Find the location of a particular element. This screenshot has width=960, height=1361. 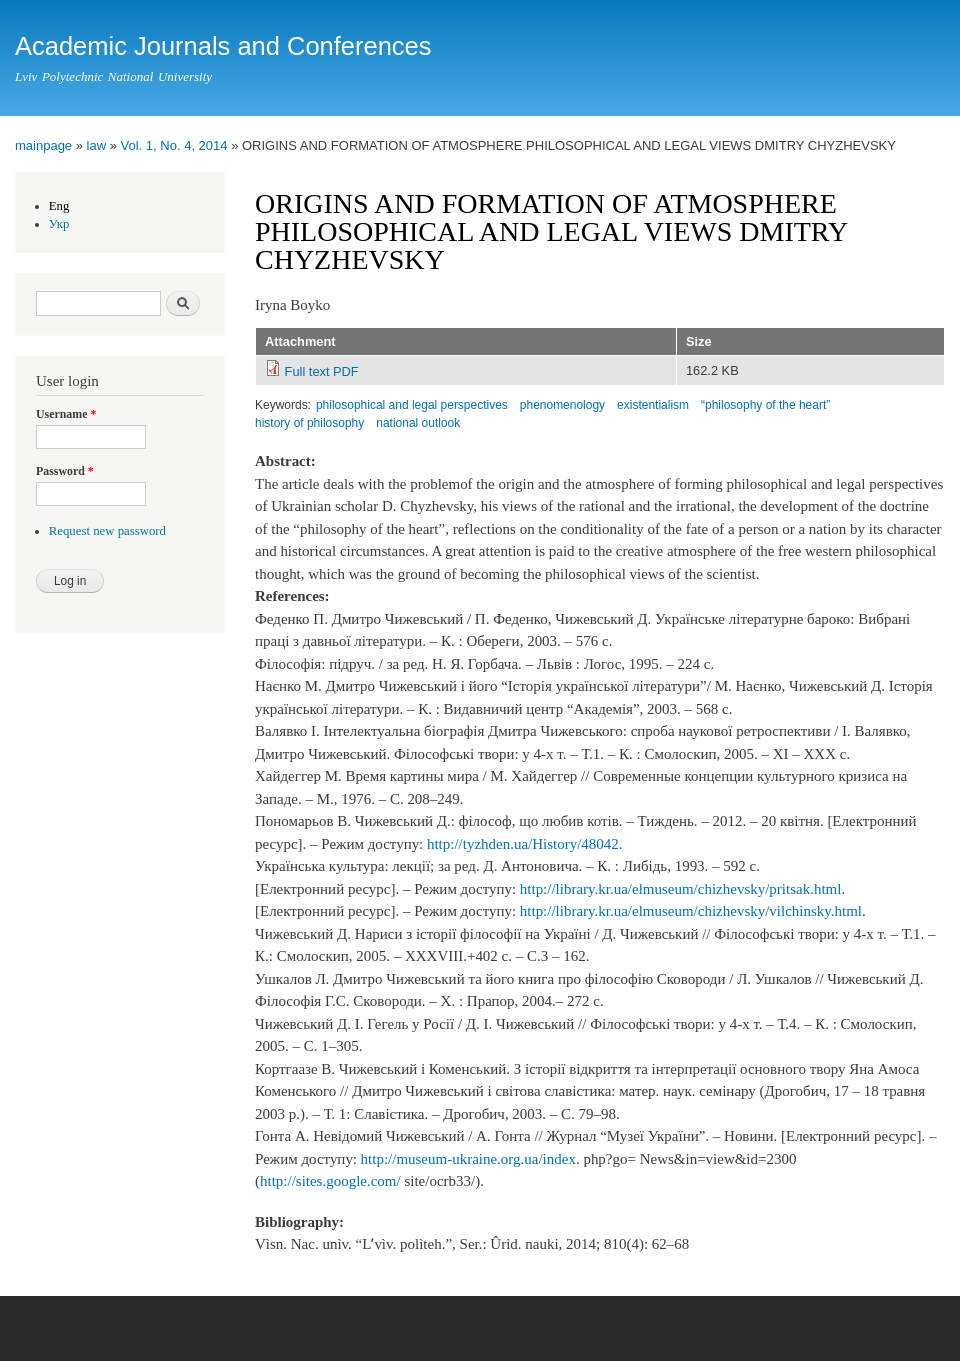

phenomenology is located at coordinates (562, 405).